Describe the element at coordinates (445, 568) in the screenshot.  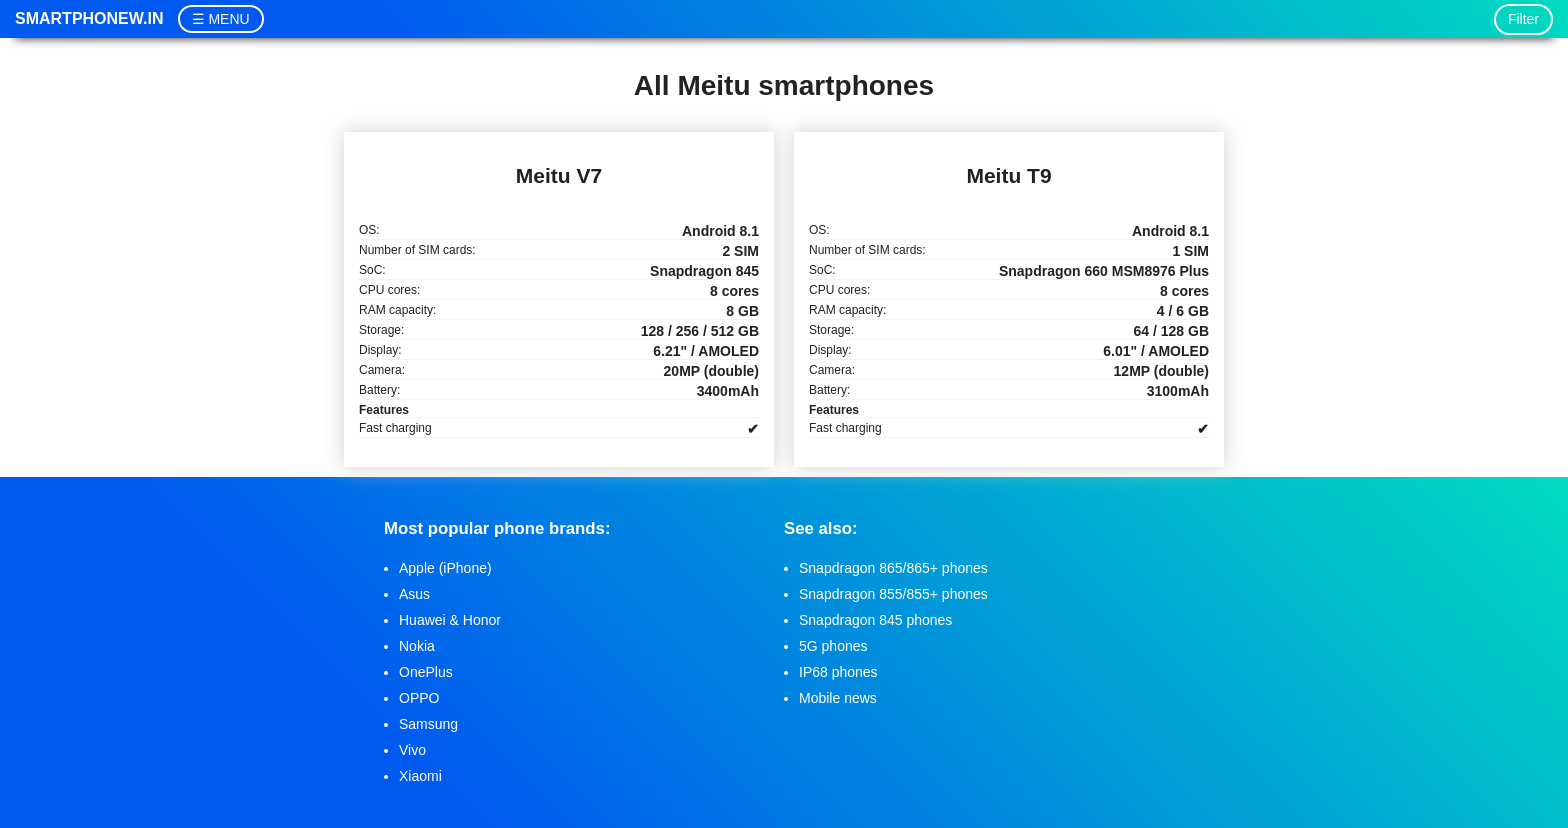
I see `Apple (iPhone)` at that location.